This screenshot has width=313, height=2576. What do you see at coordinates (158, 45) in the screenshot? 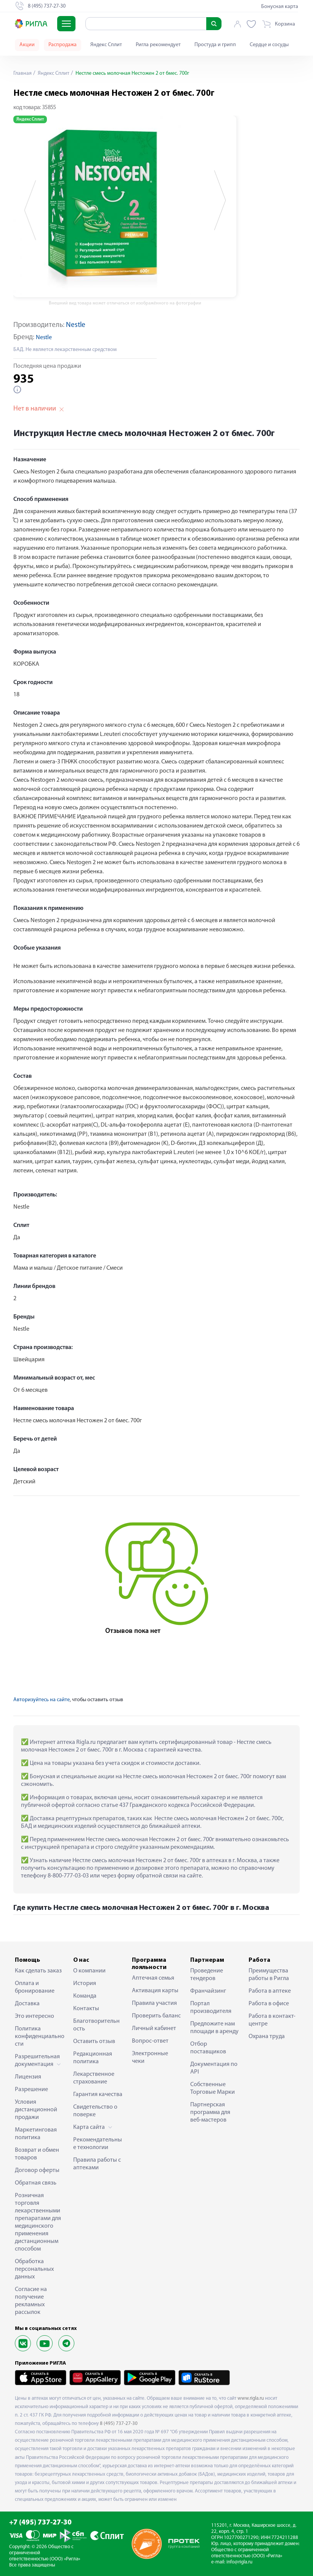
I see `Ригла рекомендует` at bounding box center [158, 45].